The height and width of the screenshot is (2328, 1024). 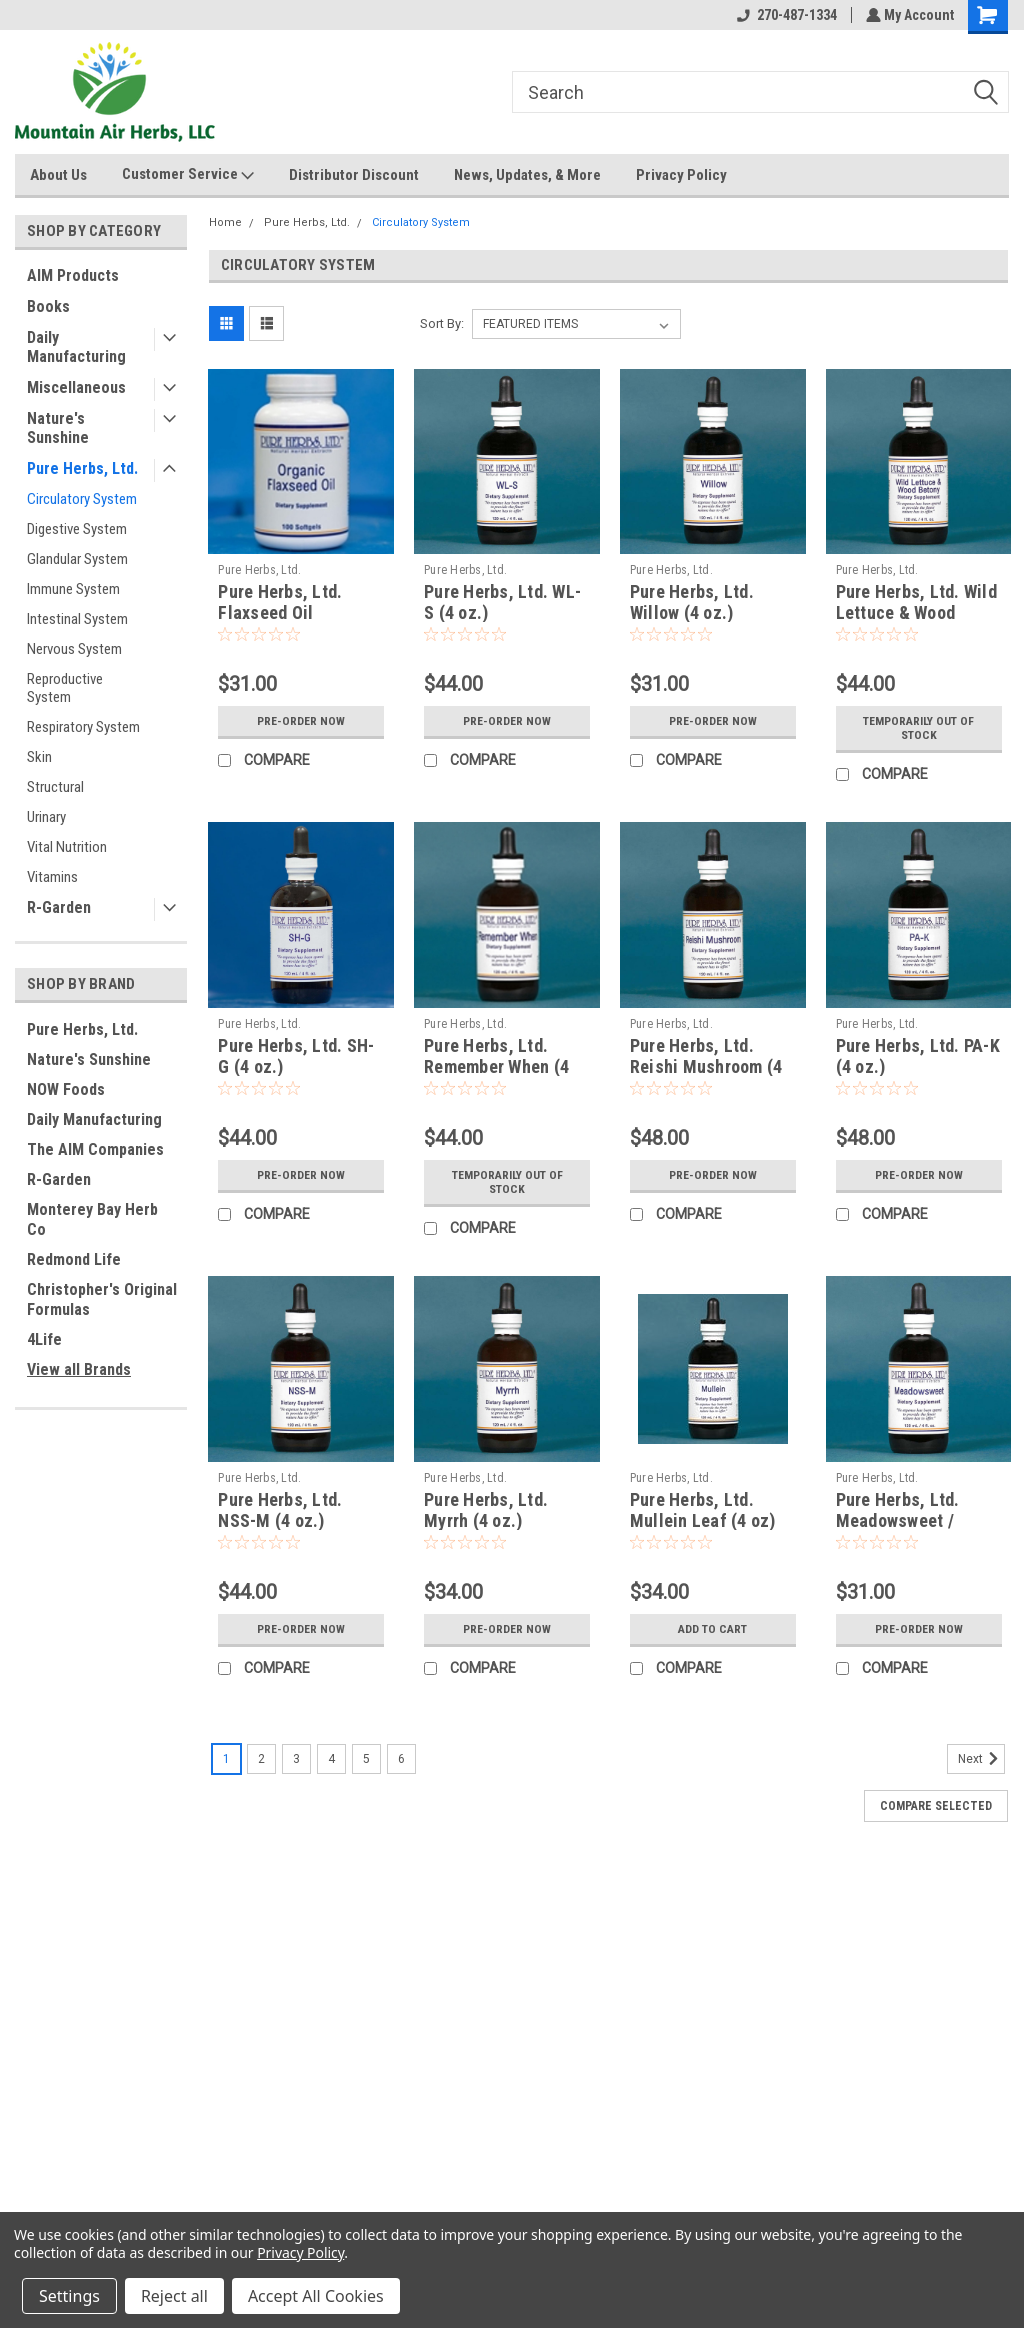 I want to click on Vitamins, so click(x=52, y=877).